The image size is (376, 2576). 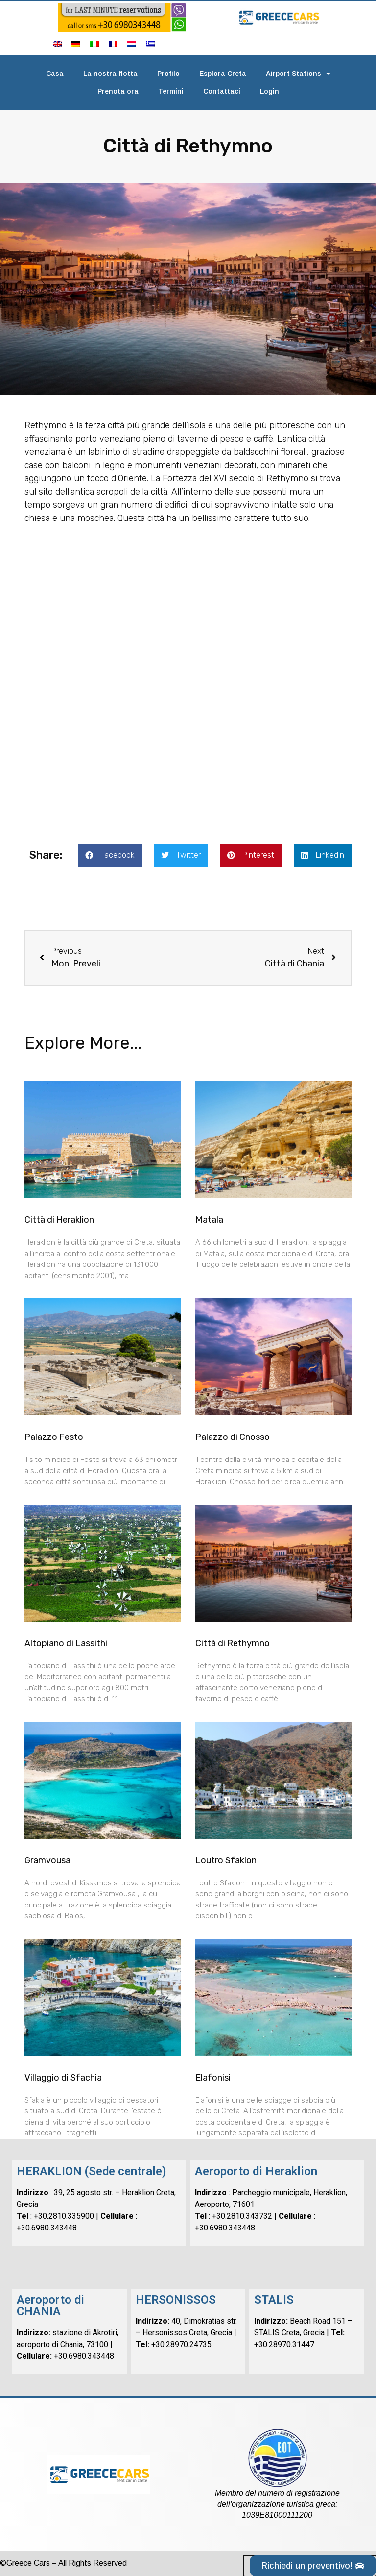 I want to click on Termini, so click(x=171, y=91).